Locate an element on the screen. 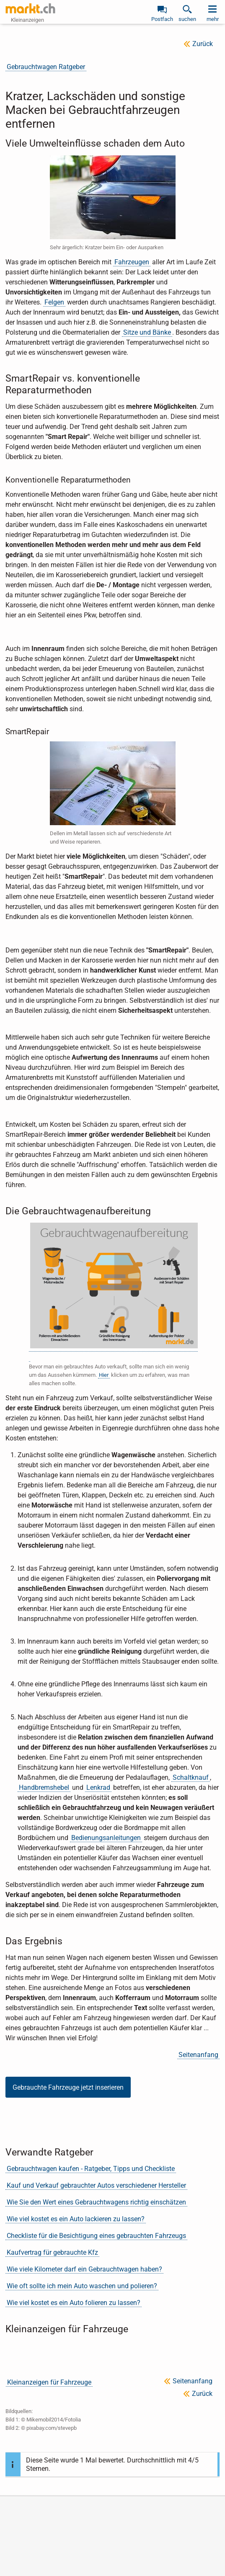 This screenshot has width=225, height=2576. Lenkrad is located at coordinates (98, 1787).